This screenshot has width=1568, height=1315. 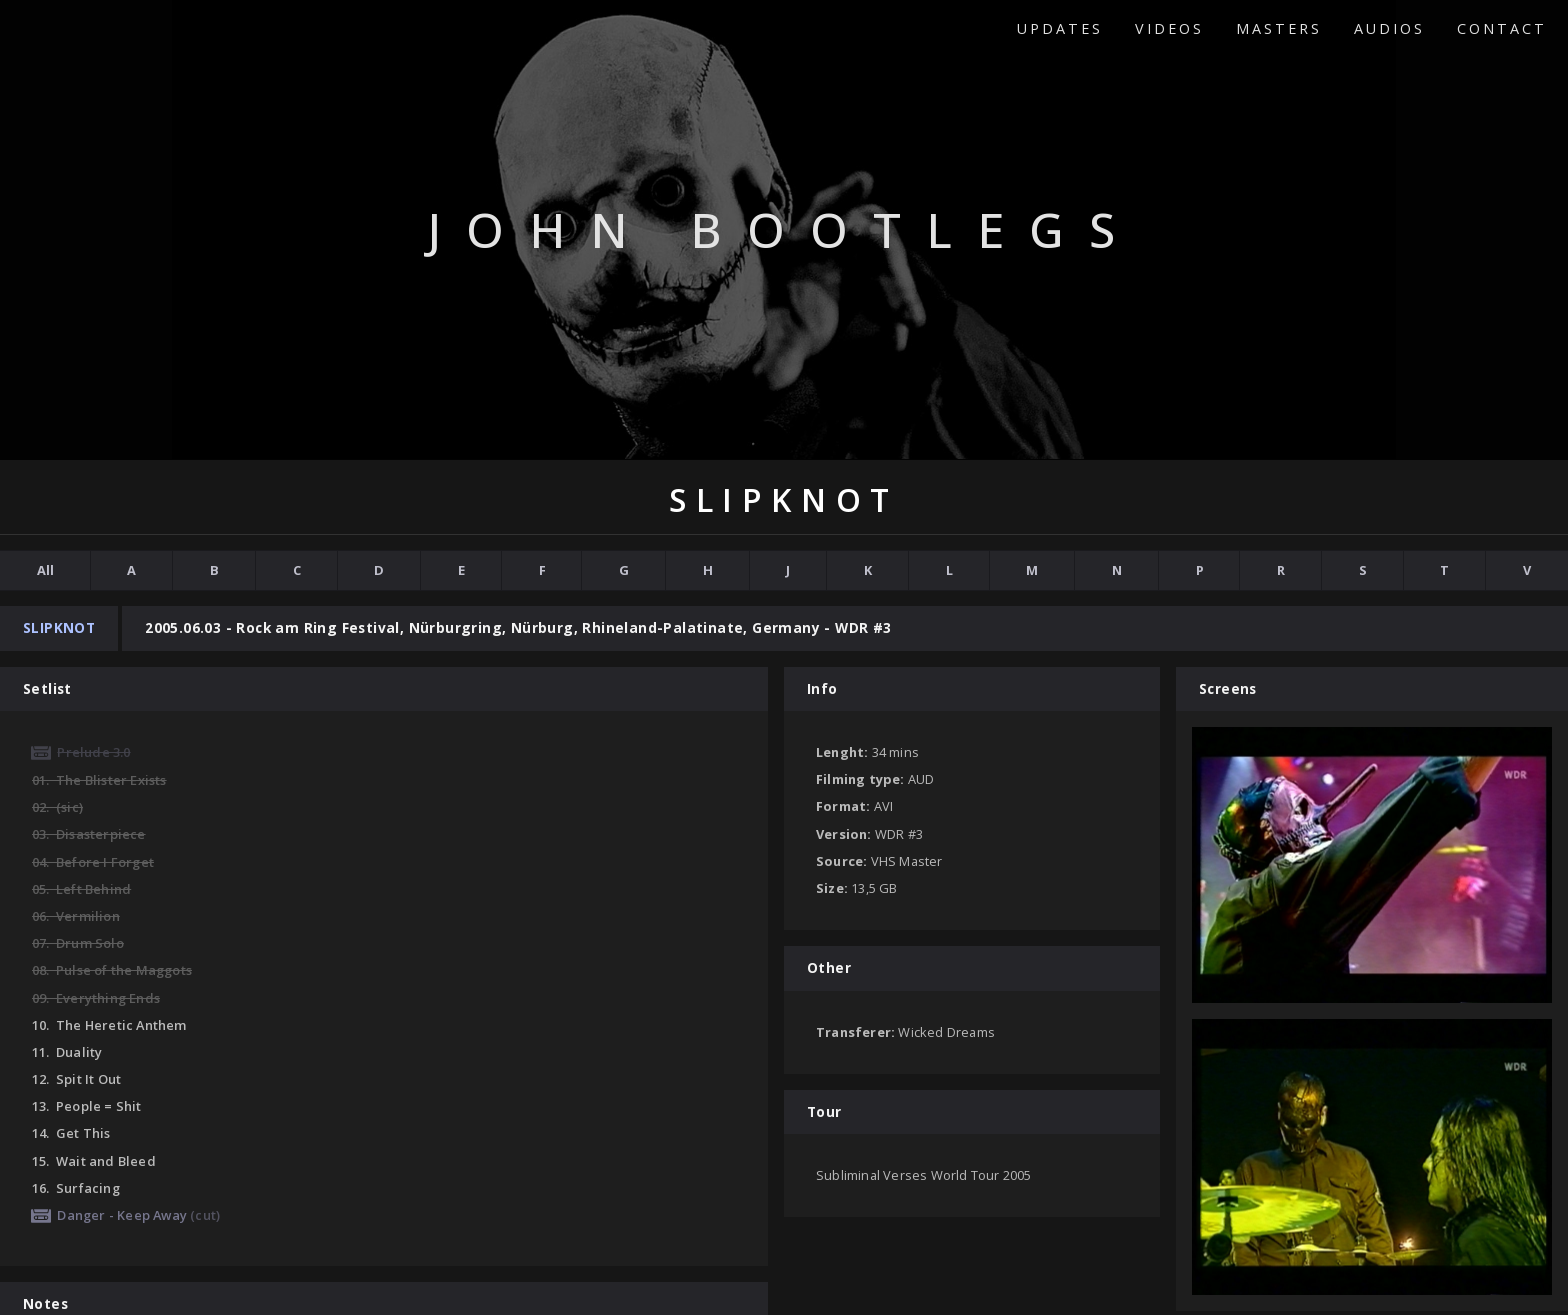 What do you see at coordinates (45, 570) in the screenshot?
I see `All` at bounding box center [45, 570].